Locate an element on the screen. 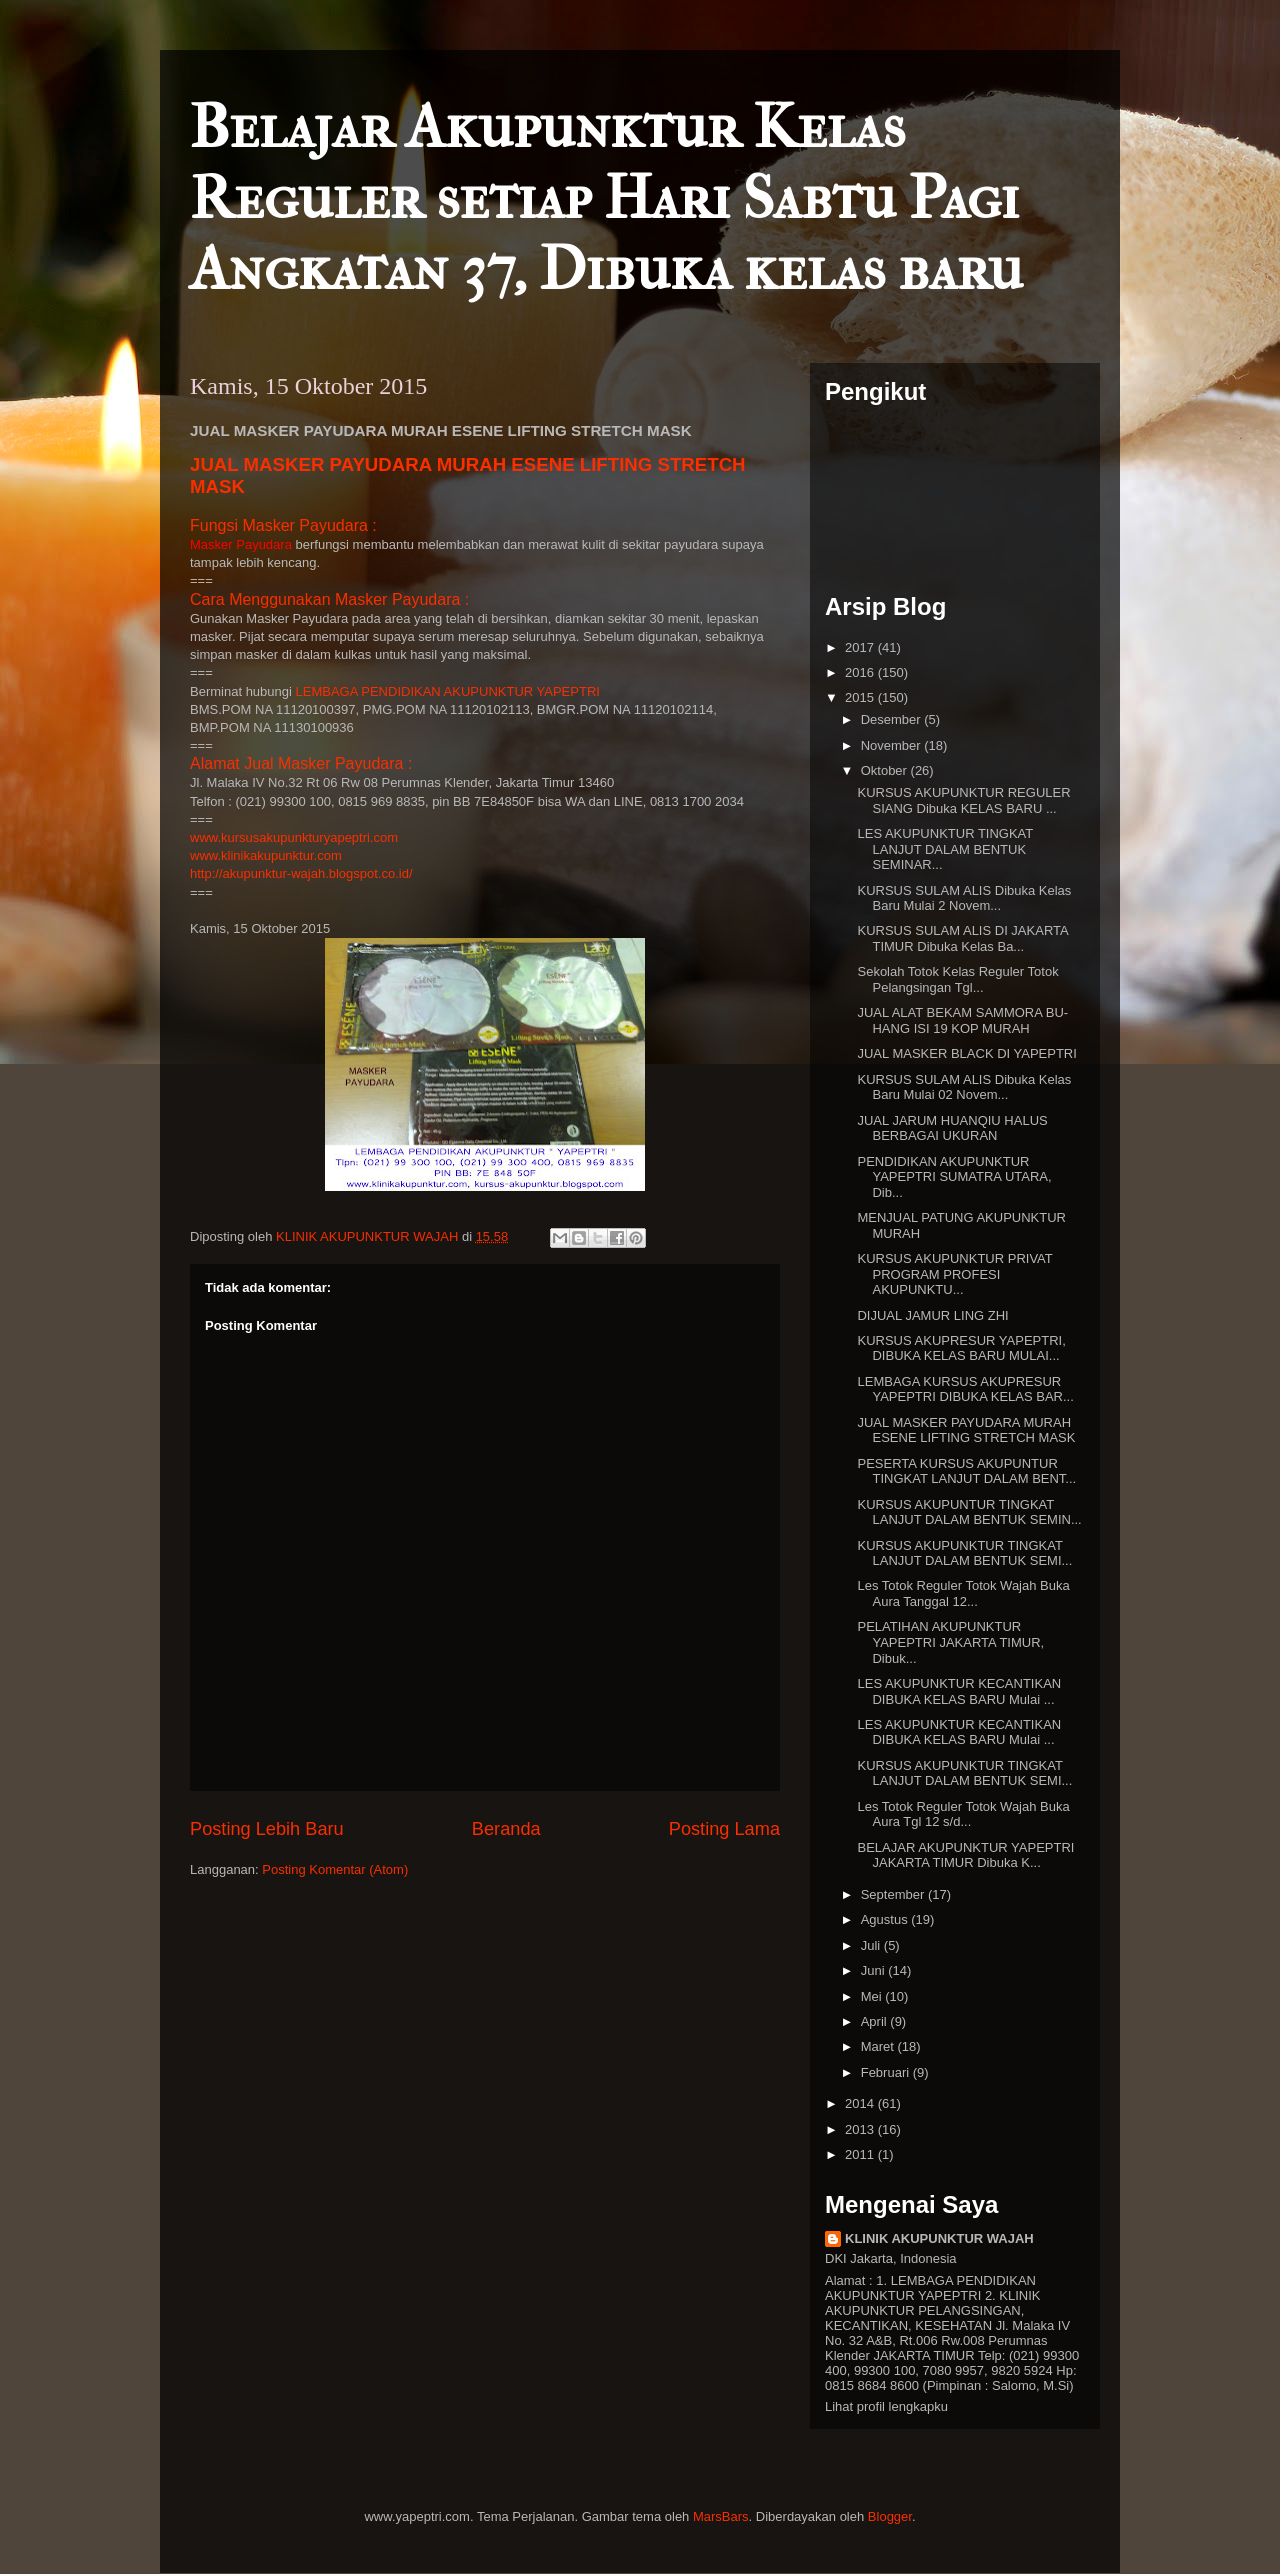 The width and height of the screenshot is (1280, 2574). JUAL ALAT BEKAM SAMMORA BU-HANG ISI 19 KOP MURAH is located at coordinates (962, 1020).